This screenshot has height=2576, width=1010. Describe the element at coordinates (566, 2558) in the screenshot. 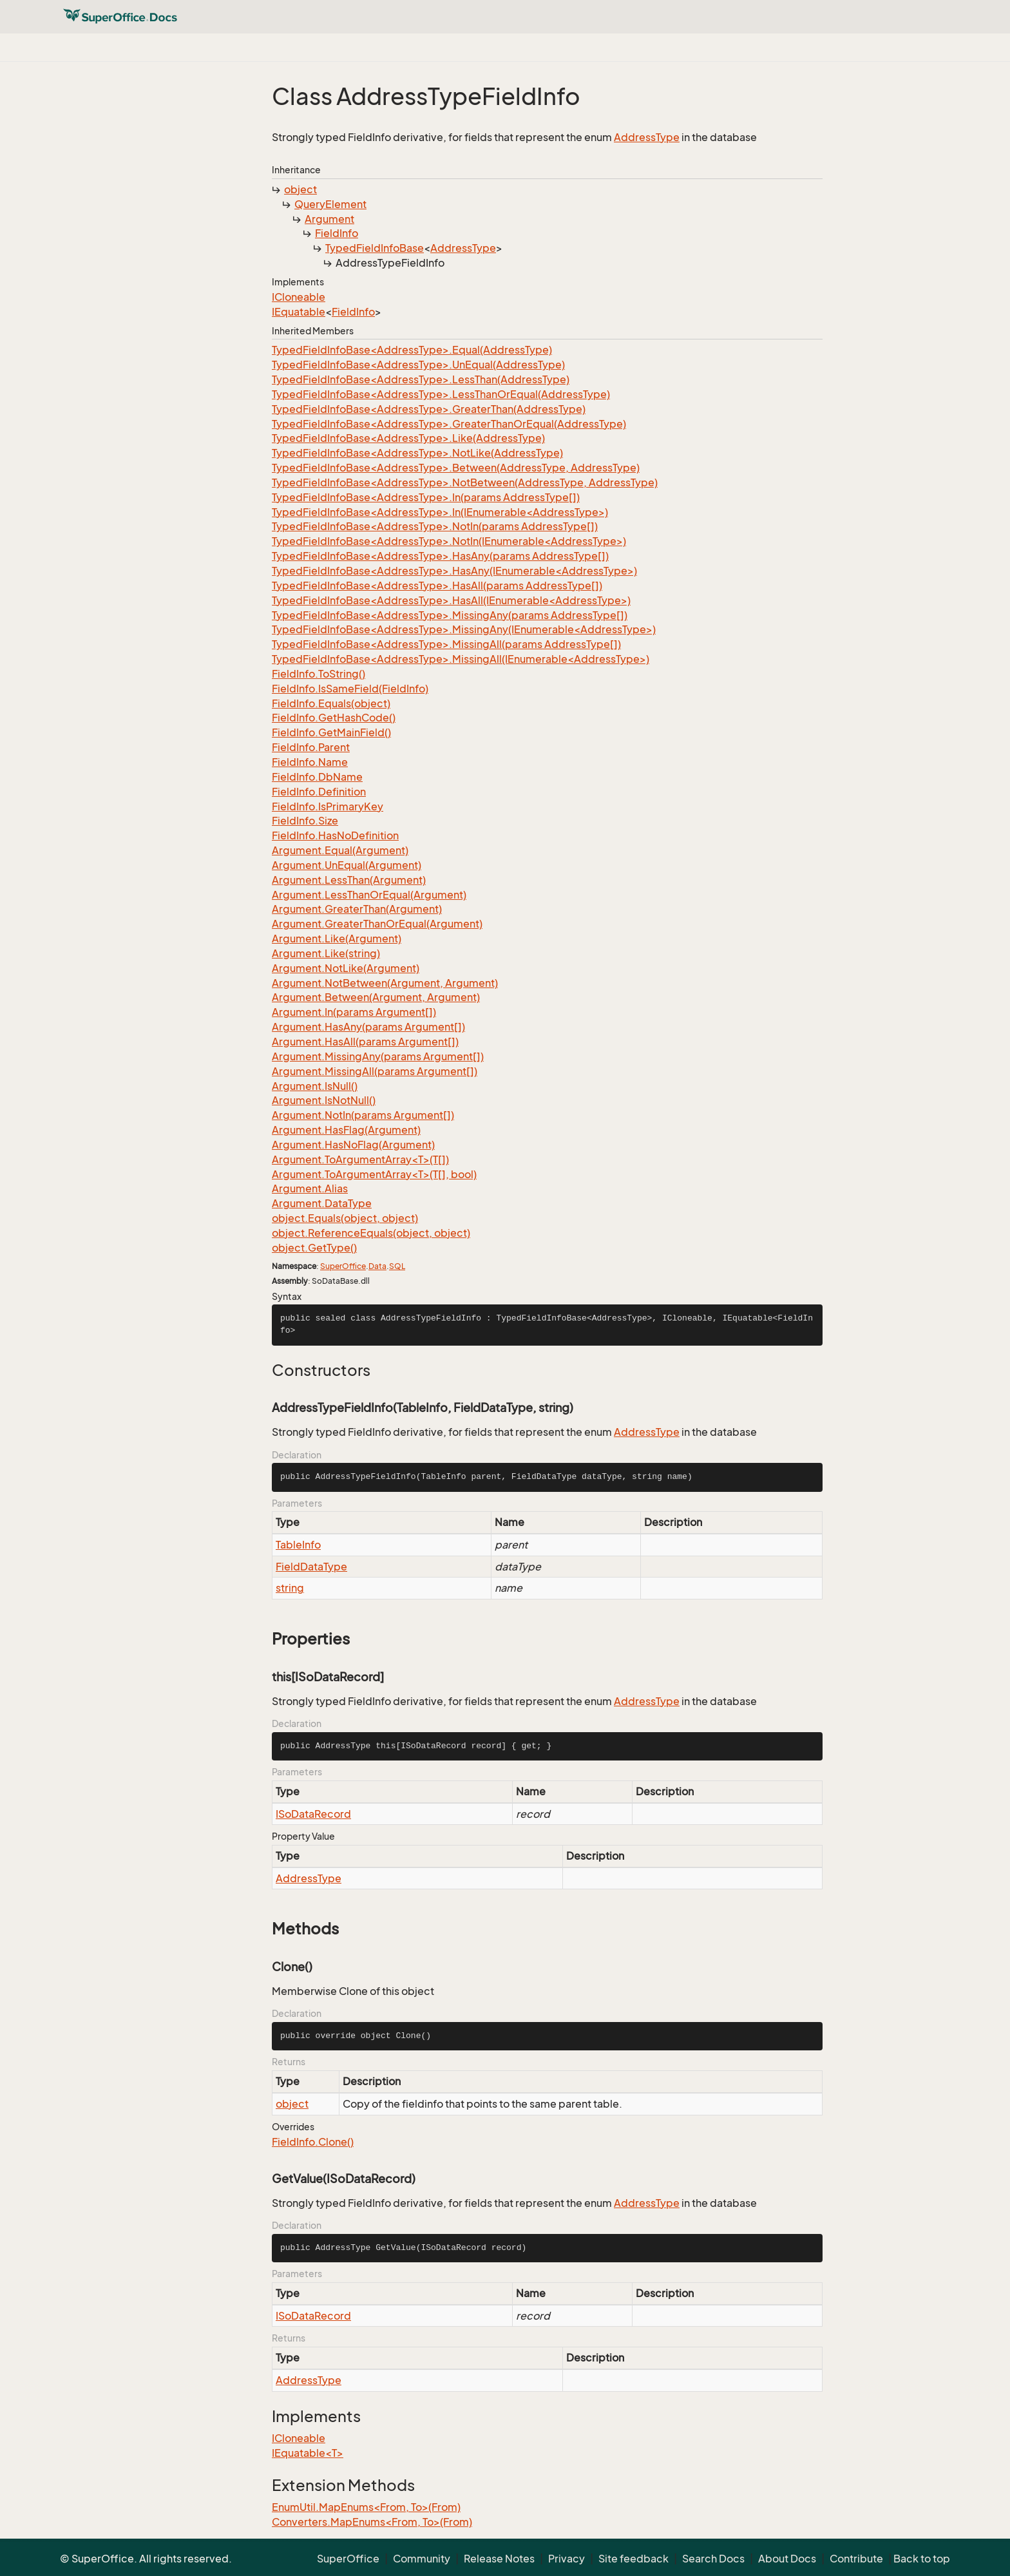

I see `Privacy` at that location.